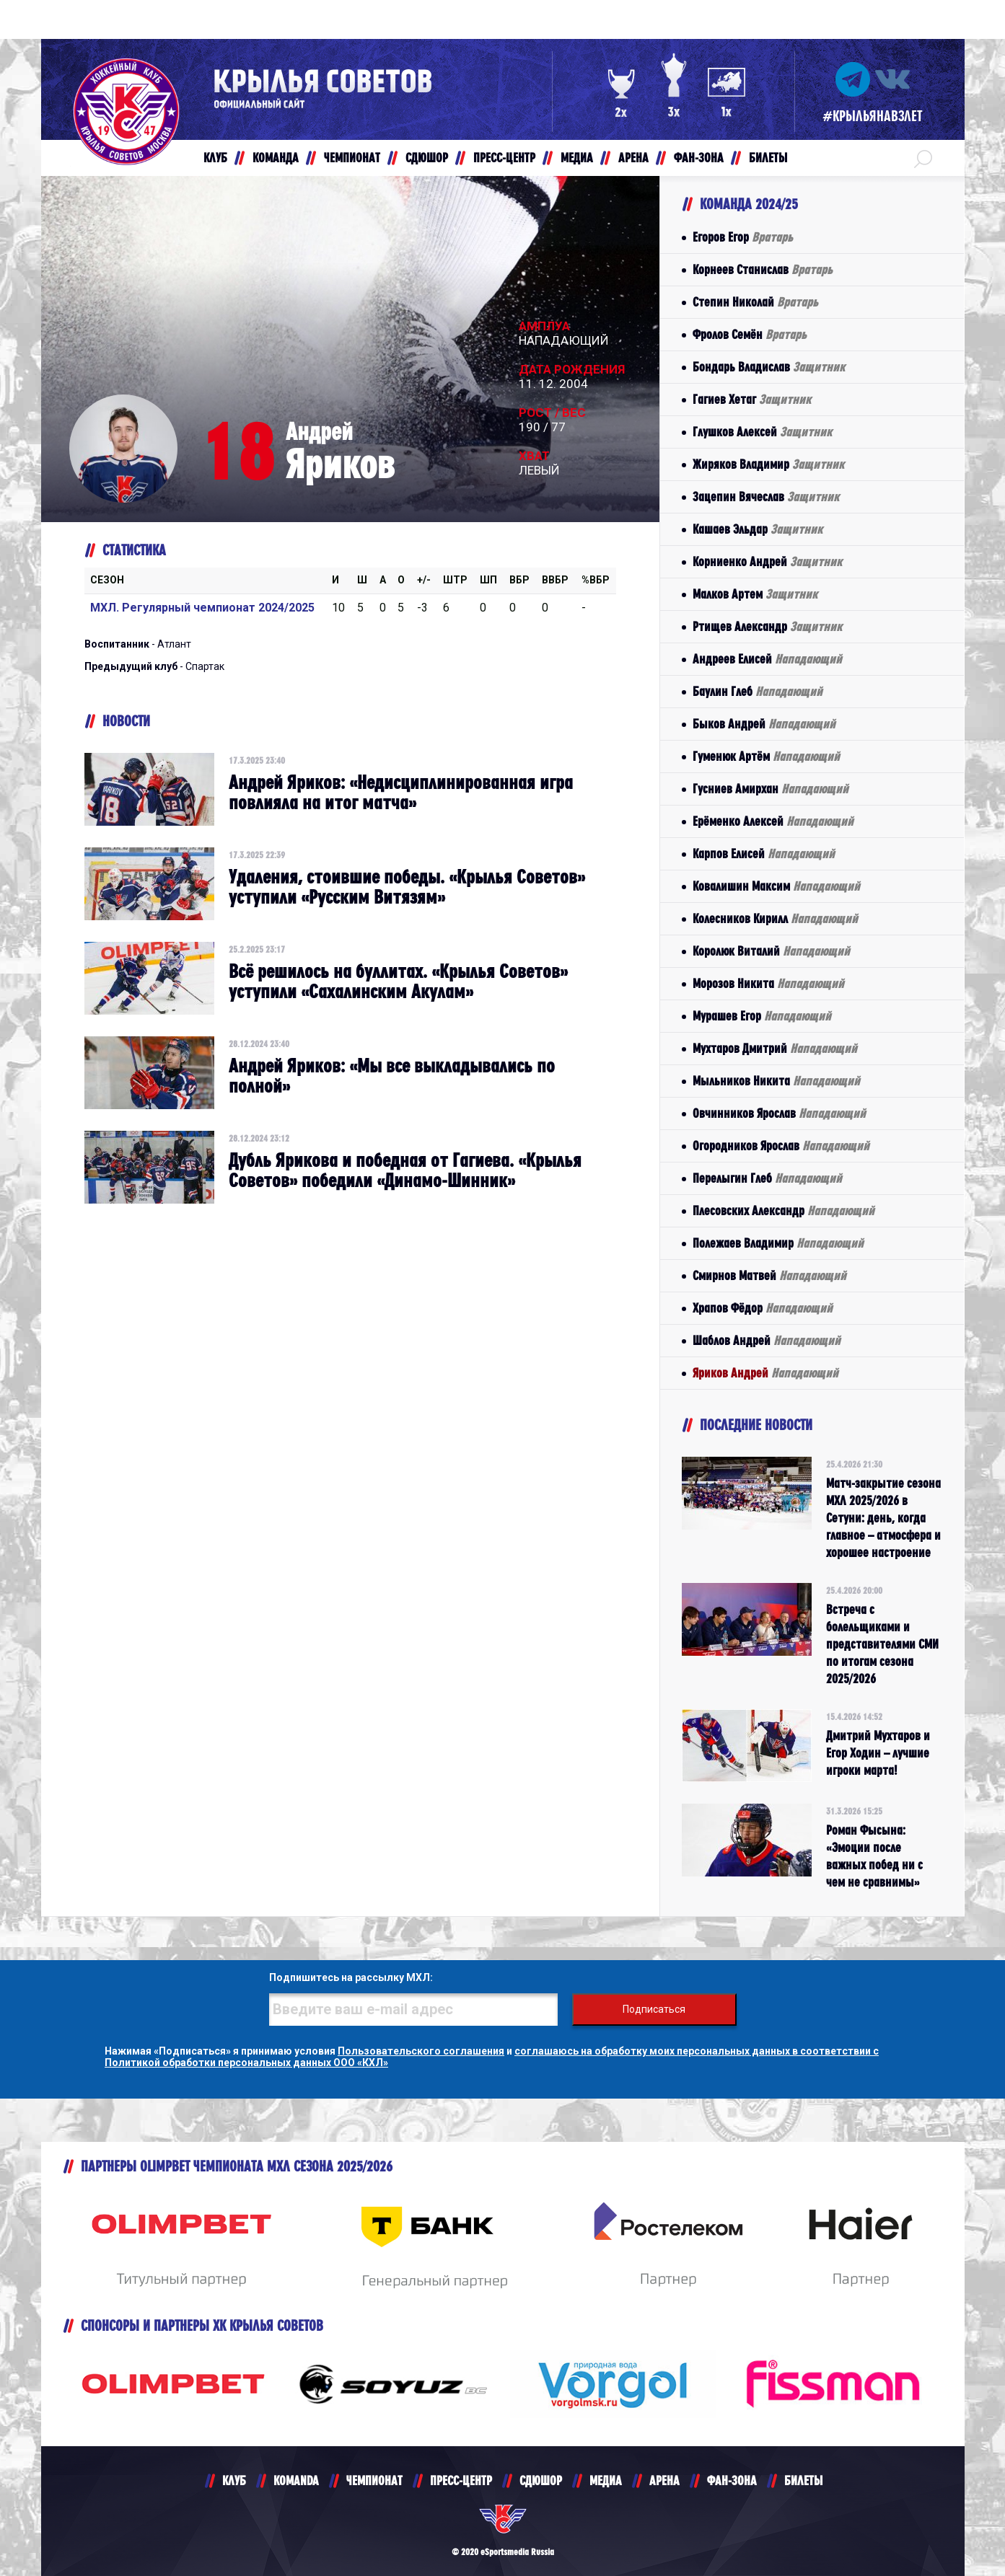  I want to click on Жиряков Владимир, so click(768, 464).